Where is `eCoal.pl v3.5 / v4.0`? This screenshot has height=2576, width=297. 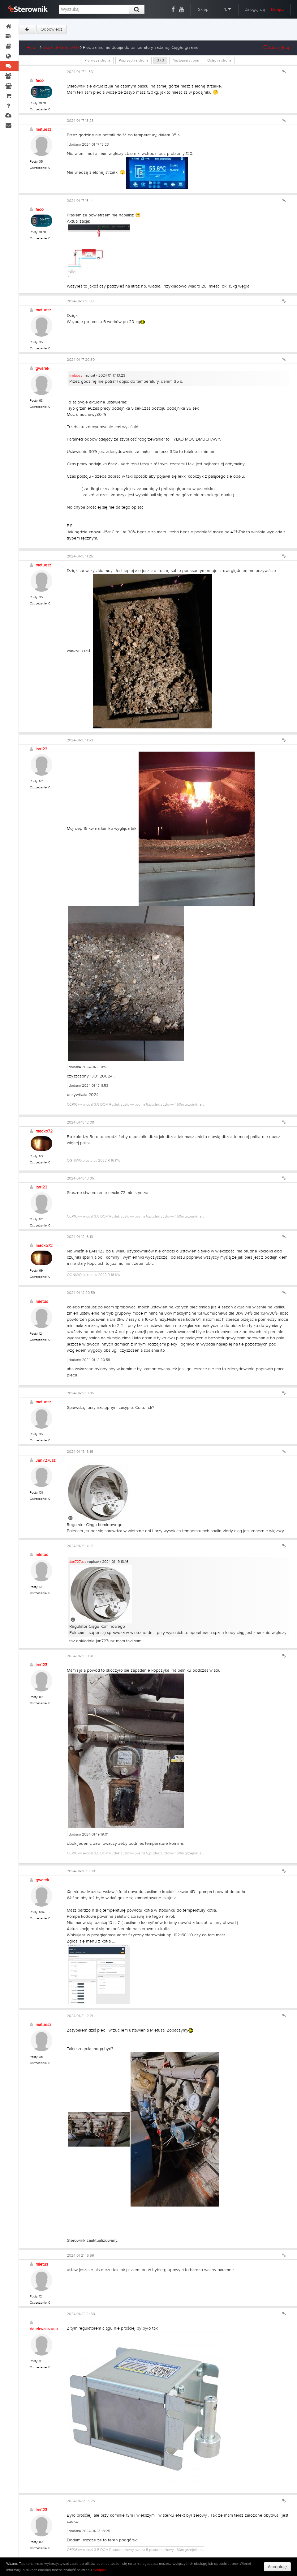 eCoal.pl v3.5 / v4.0 is located at coordinates (61, 47).